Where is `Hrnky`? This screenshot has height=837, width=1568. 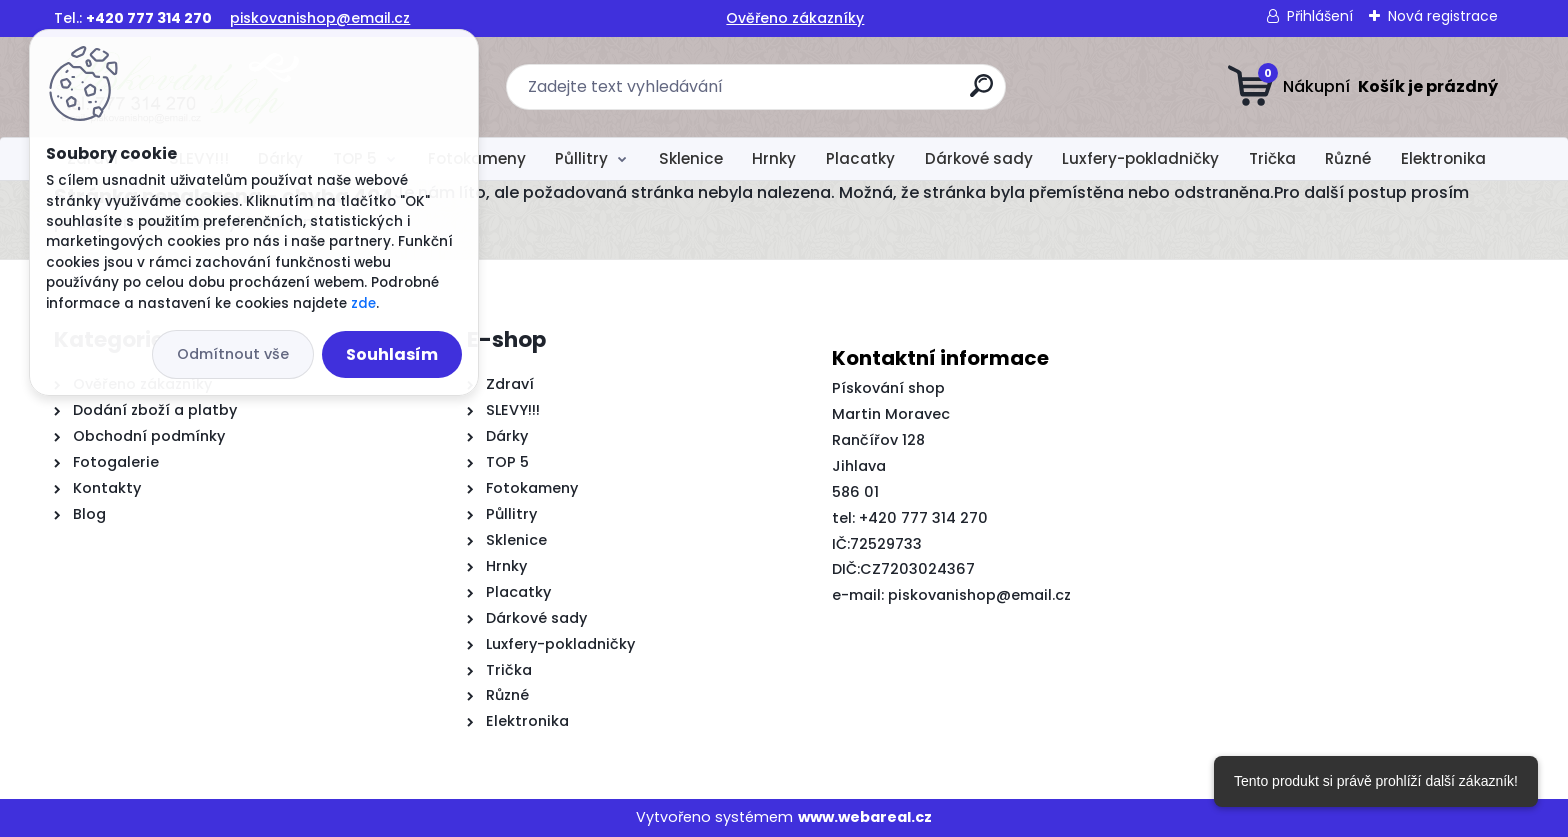 Hrnky is located at coordinates (774, 158).